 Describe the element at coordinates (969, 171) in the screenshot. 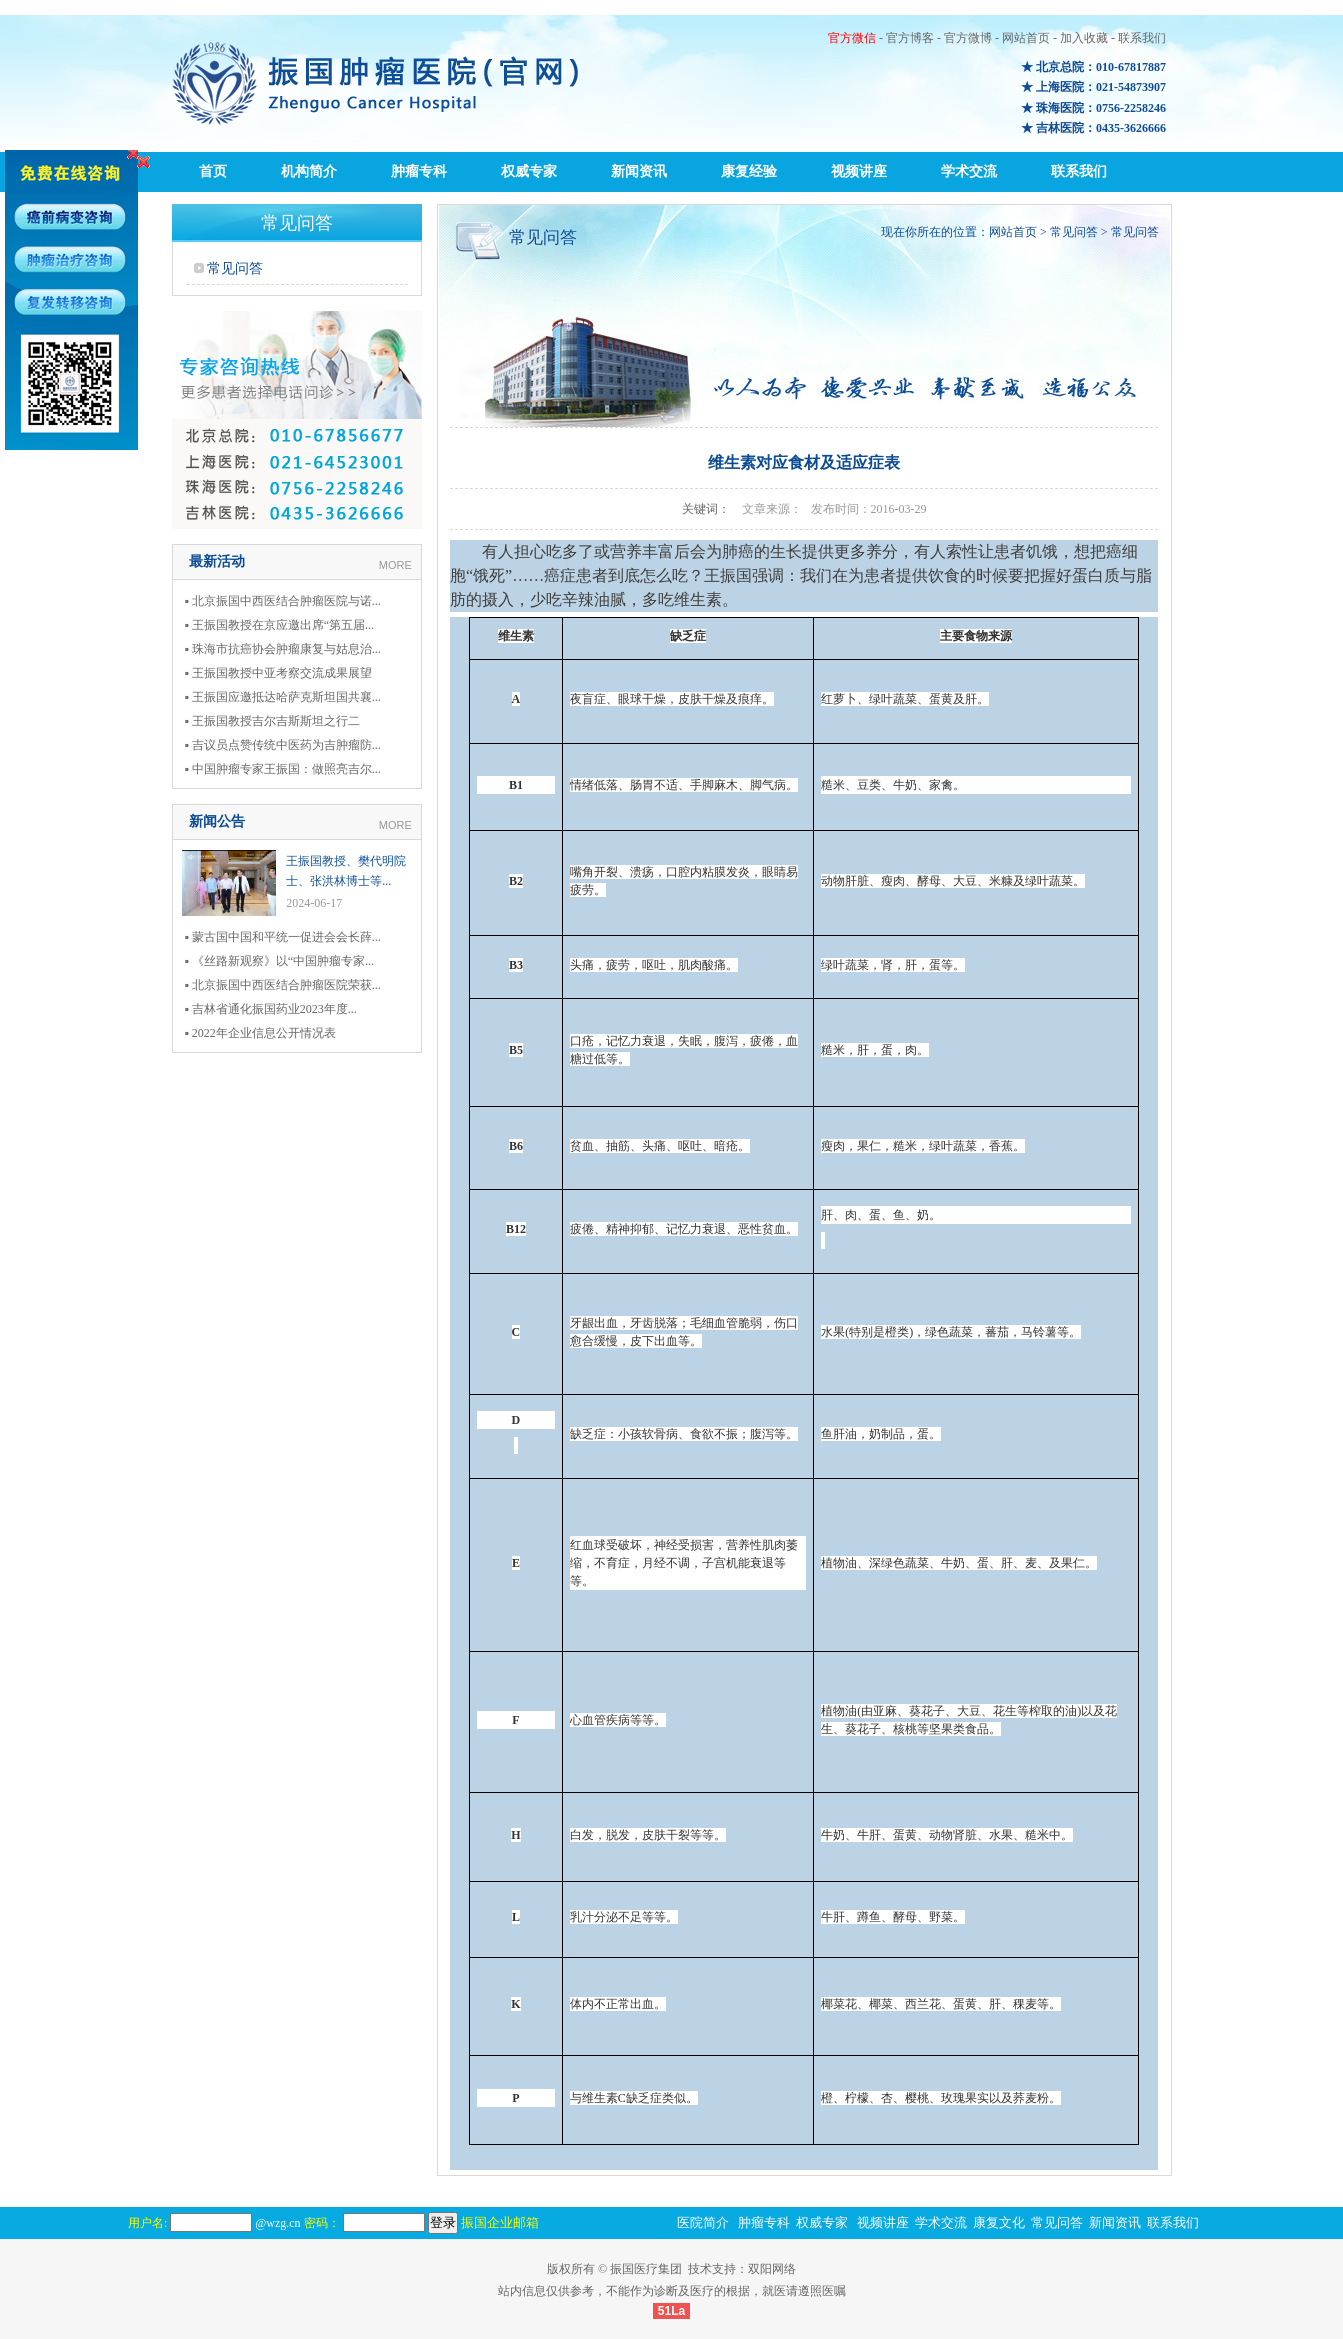

I see `学术交流` at that location.